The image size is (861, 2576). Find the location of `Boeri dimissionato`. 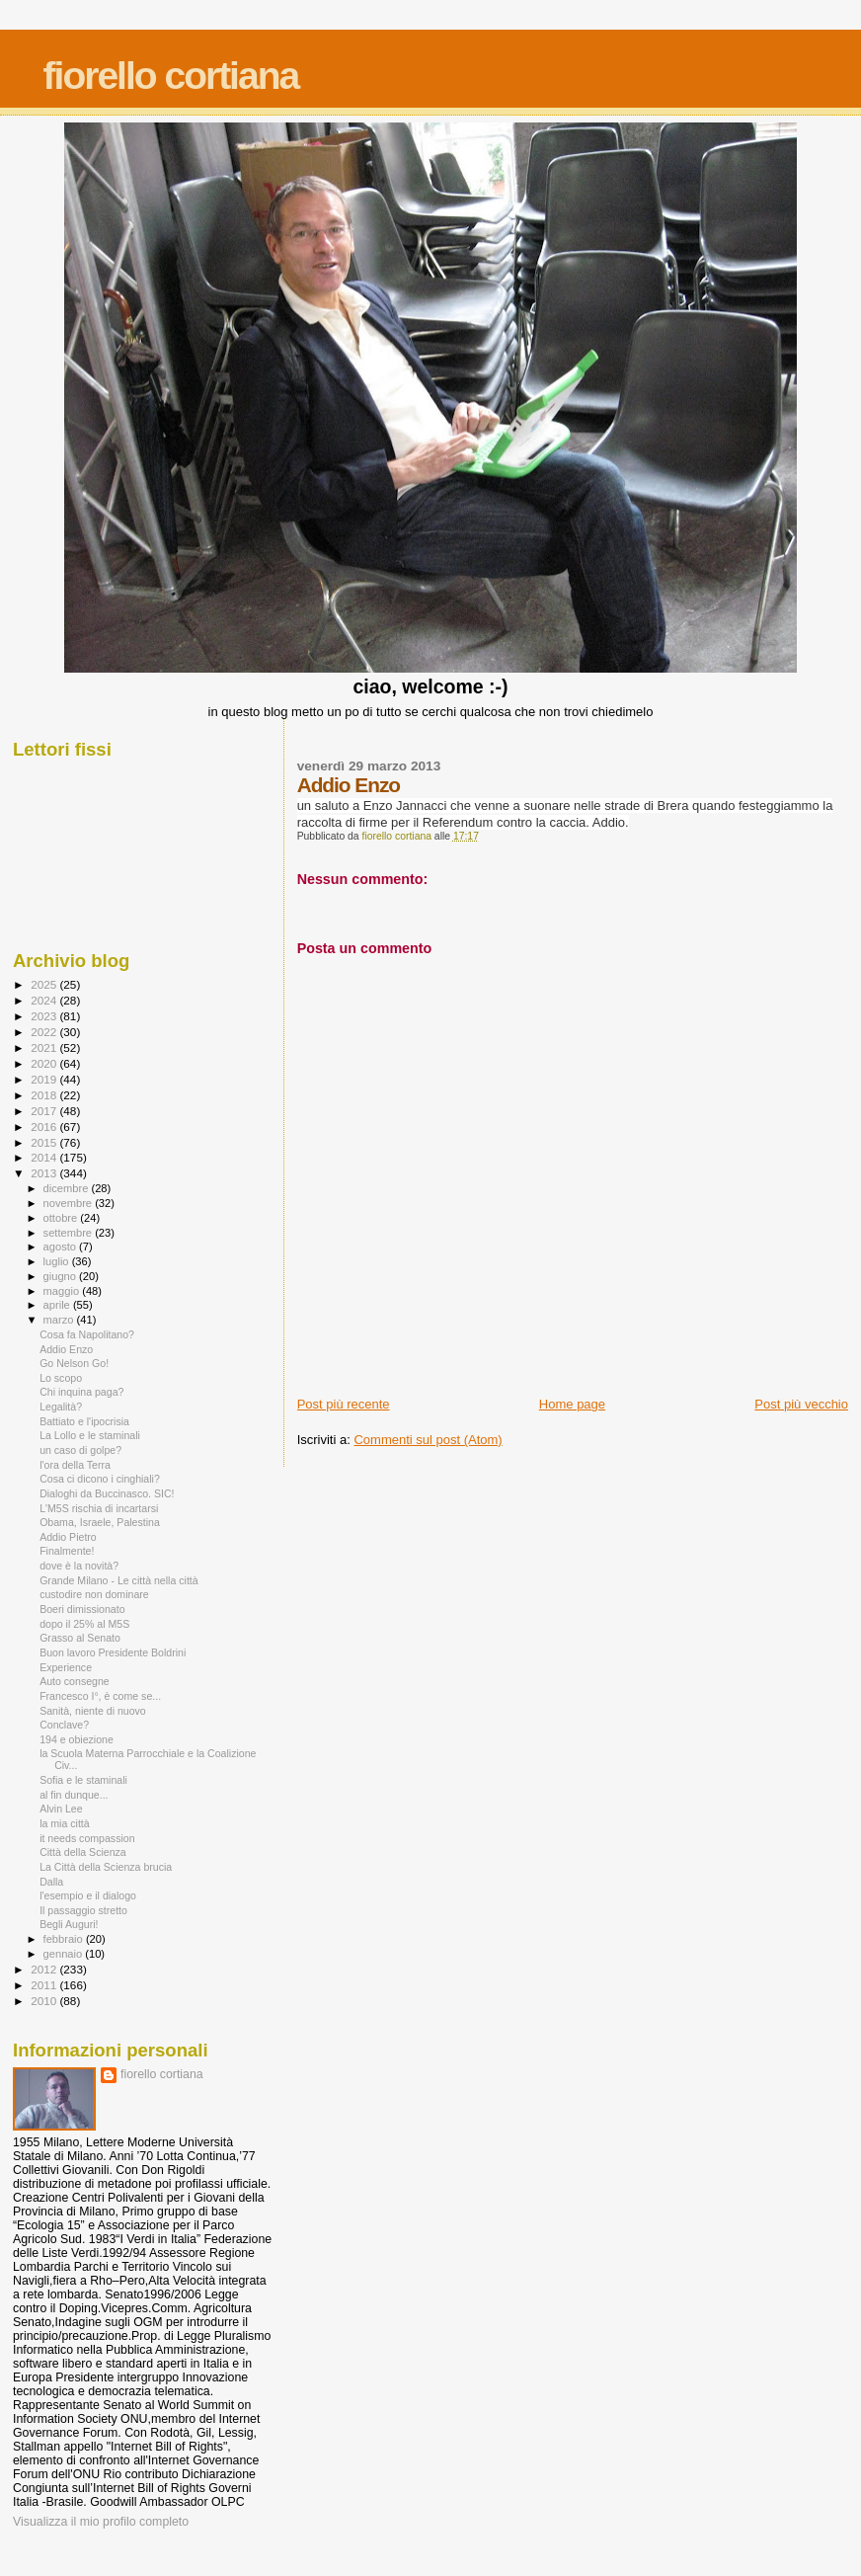

Boeri dimissionato is located at coordinates (81, 1609).